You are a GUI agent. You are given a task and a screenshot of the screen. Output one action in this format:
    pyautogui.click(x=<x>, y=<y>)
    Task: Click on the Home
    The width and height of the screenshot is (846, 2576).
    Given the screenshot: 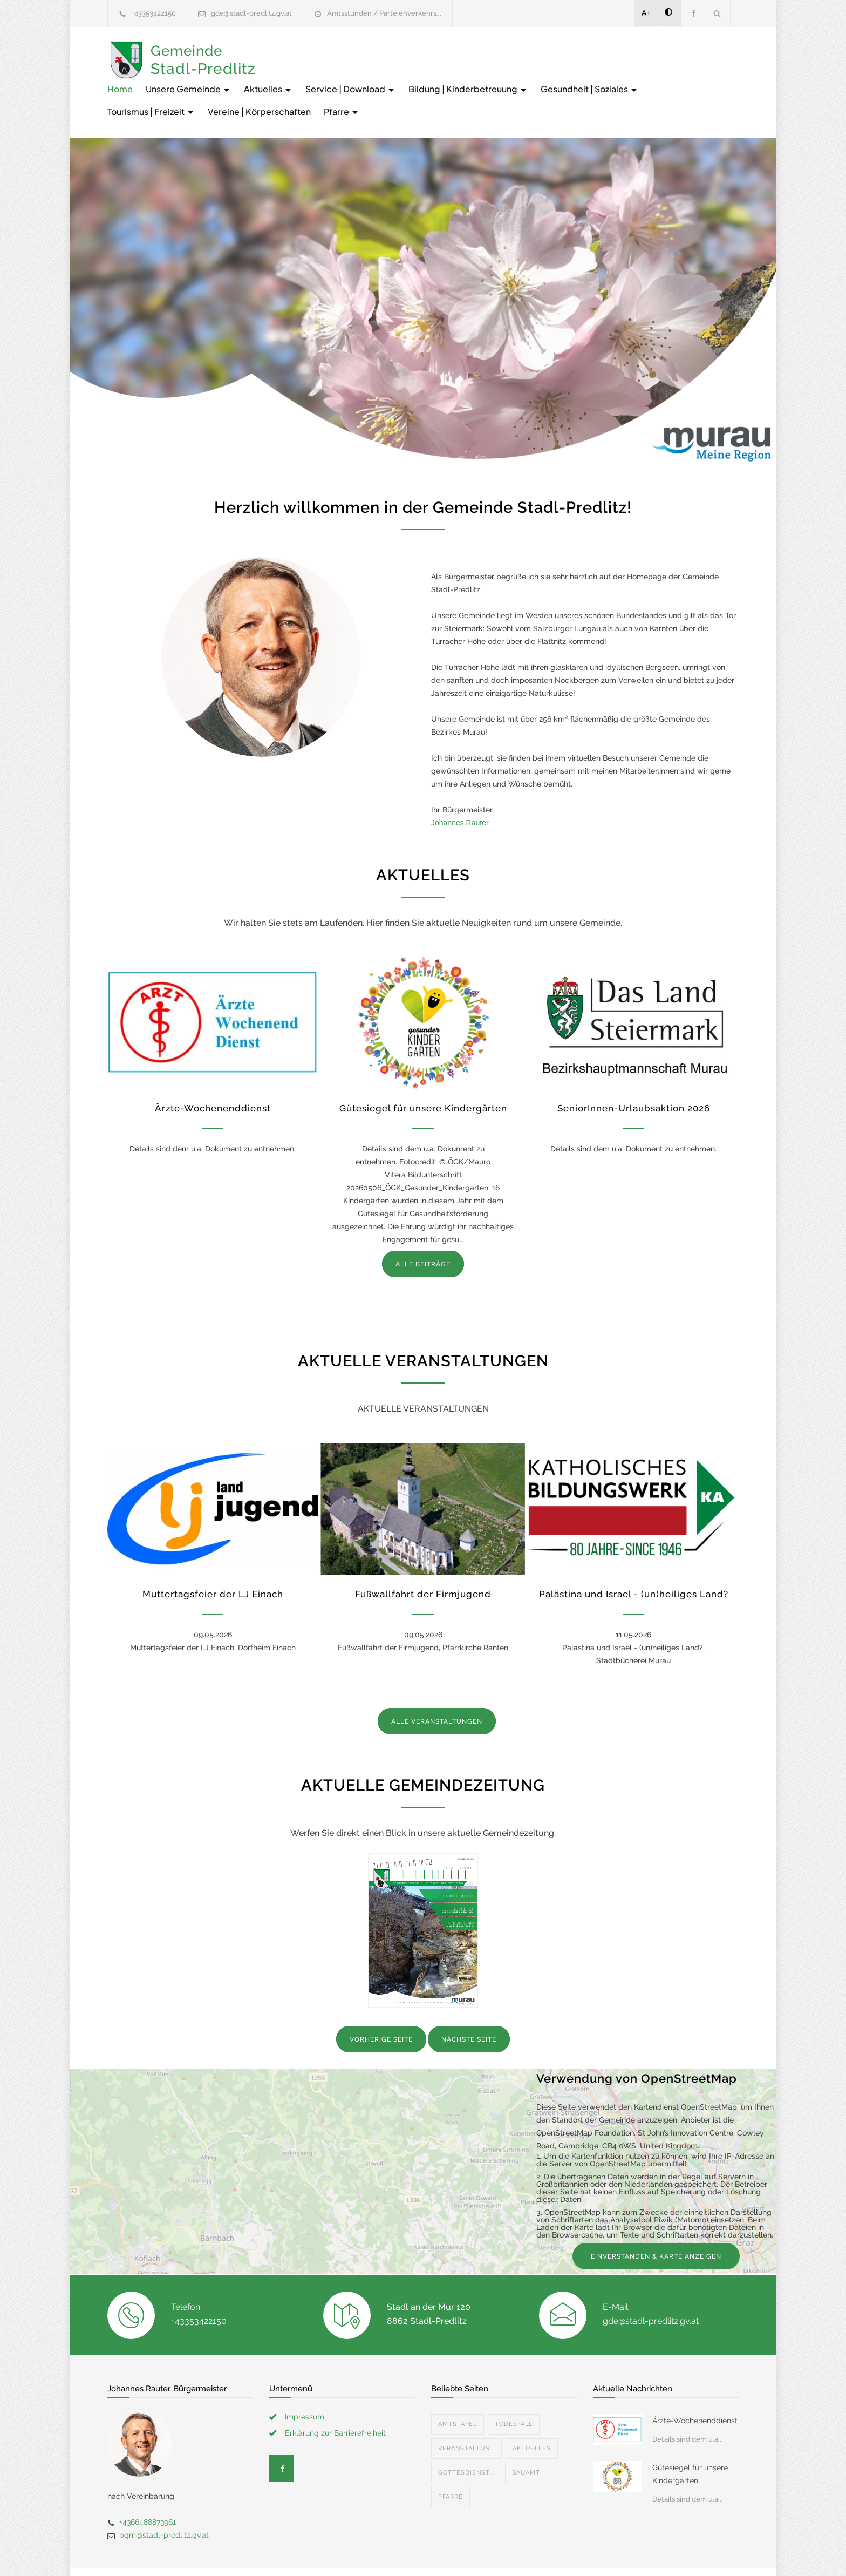 What is the action you would take?
    pyautogui.click(x=282, y=51)
    